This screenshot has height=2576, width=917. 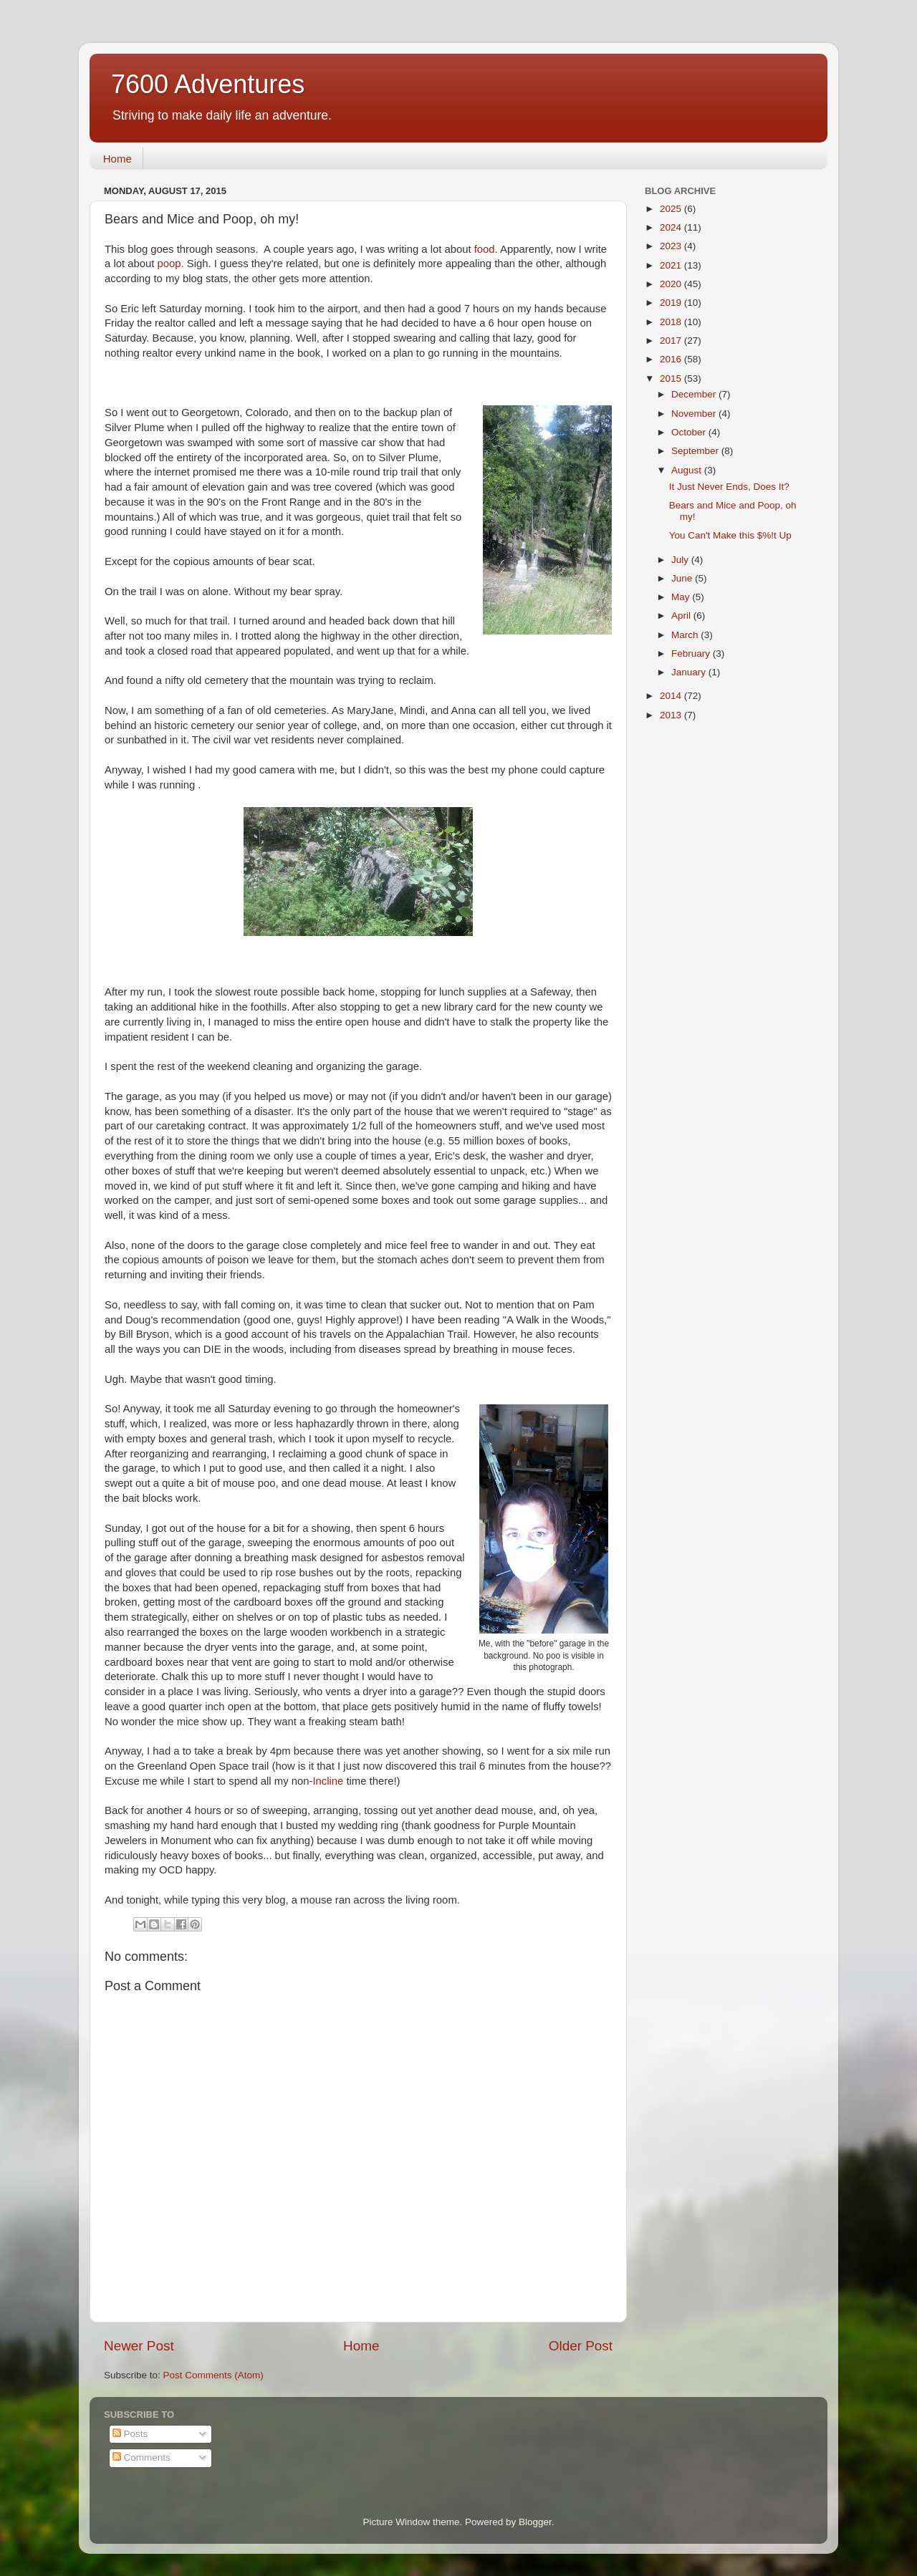 I want to click on 2024, so click(x=672, y=227).